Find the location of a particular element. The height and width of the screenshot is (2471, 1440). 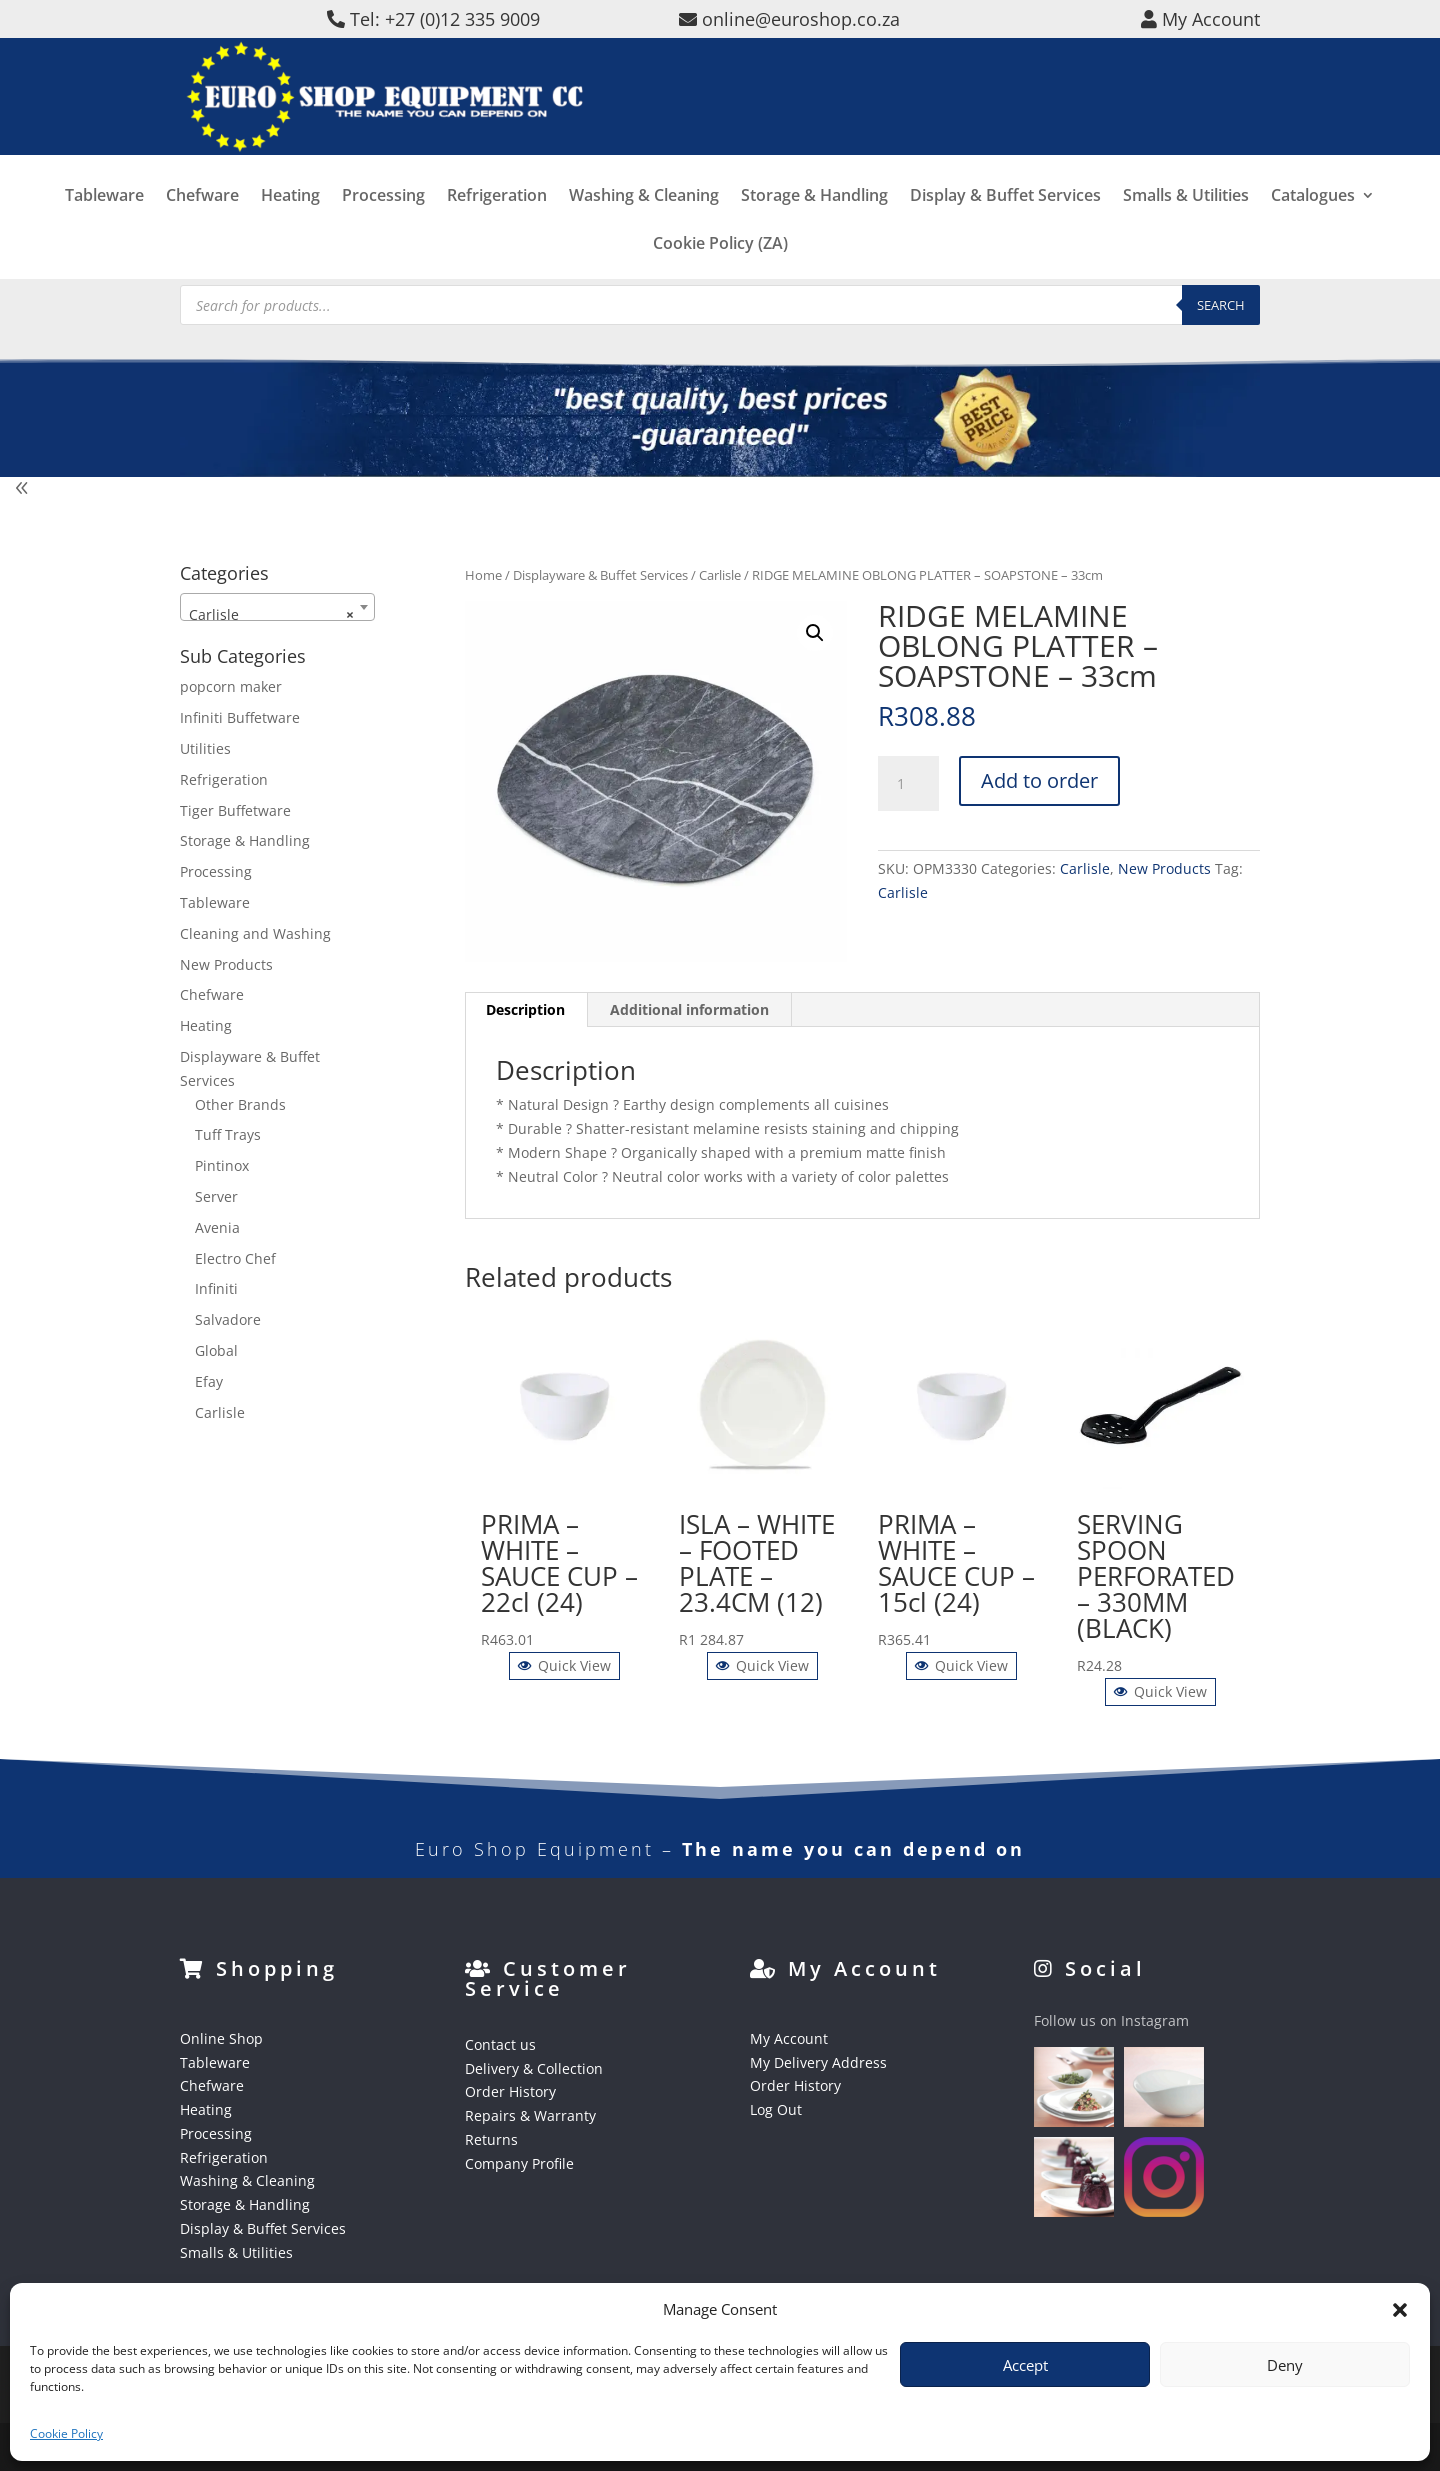

Cookie Policy is located at coordinates (66, 2433).